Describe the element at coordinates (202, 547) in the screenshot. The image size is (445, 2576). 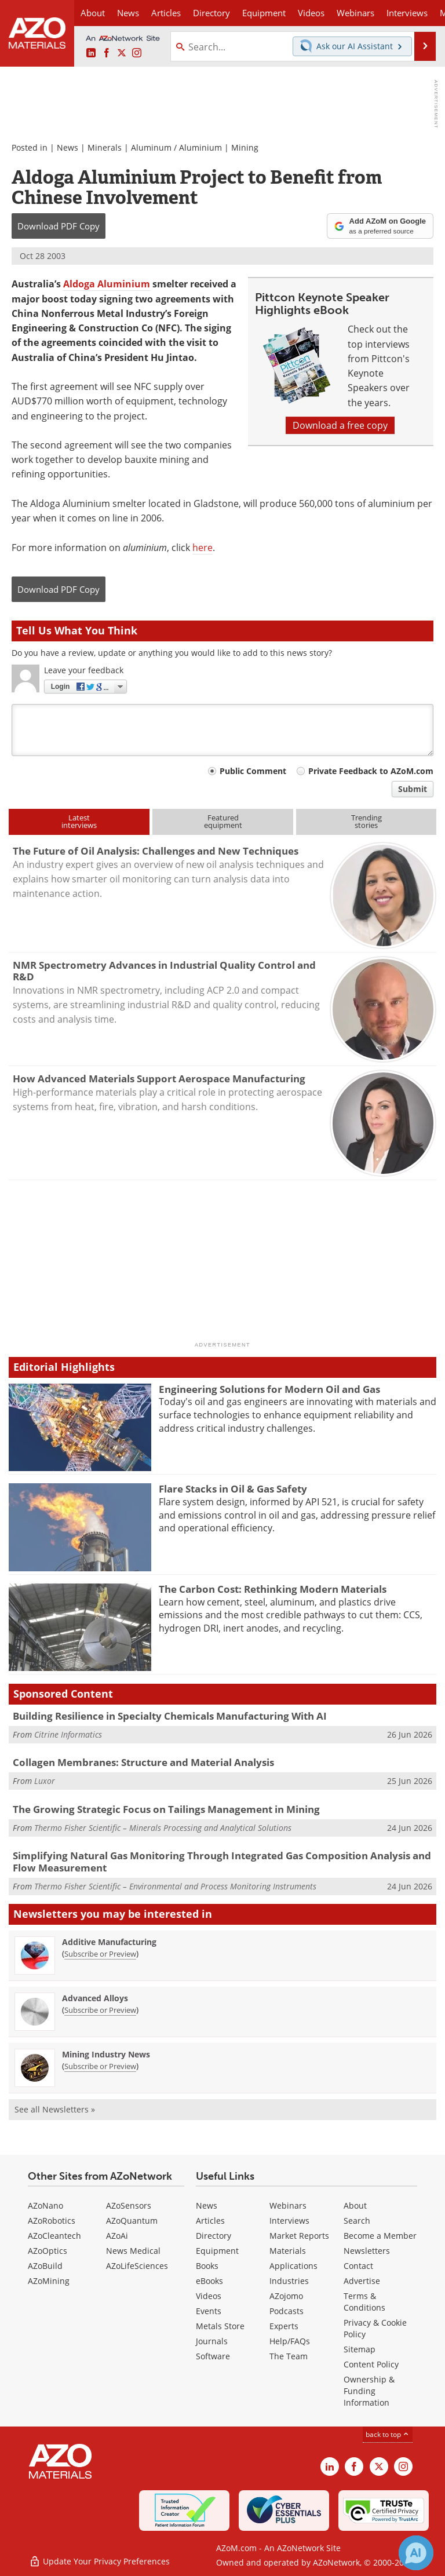
I see `here` at that location.